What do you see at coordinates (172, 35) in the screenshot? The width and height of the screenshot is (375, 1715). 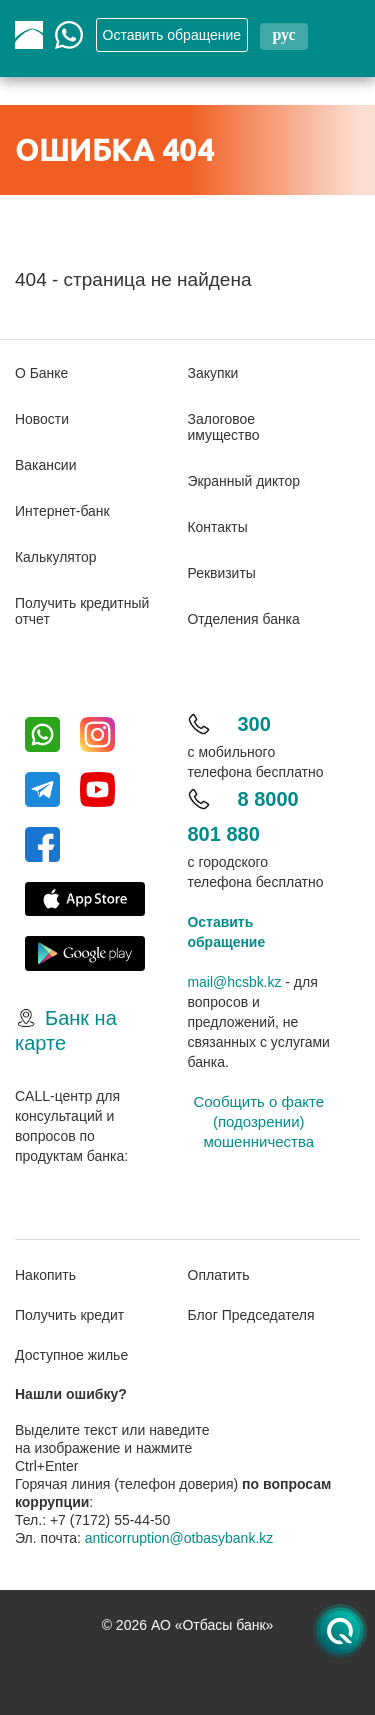 I see `Oставить обращение` at bounding box center [172, 35].